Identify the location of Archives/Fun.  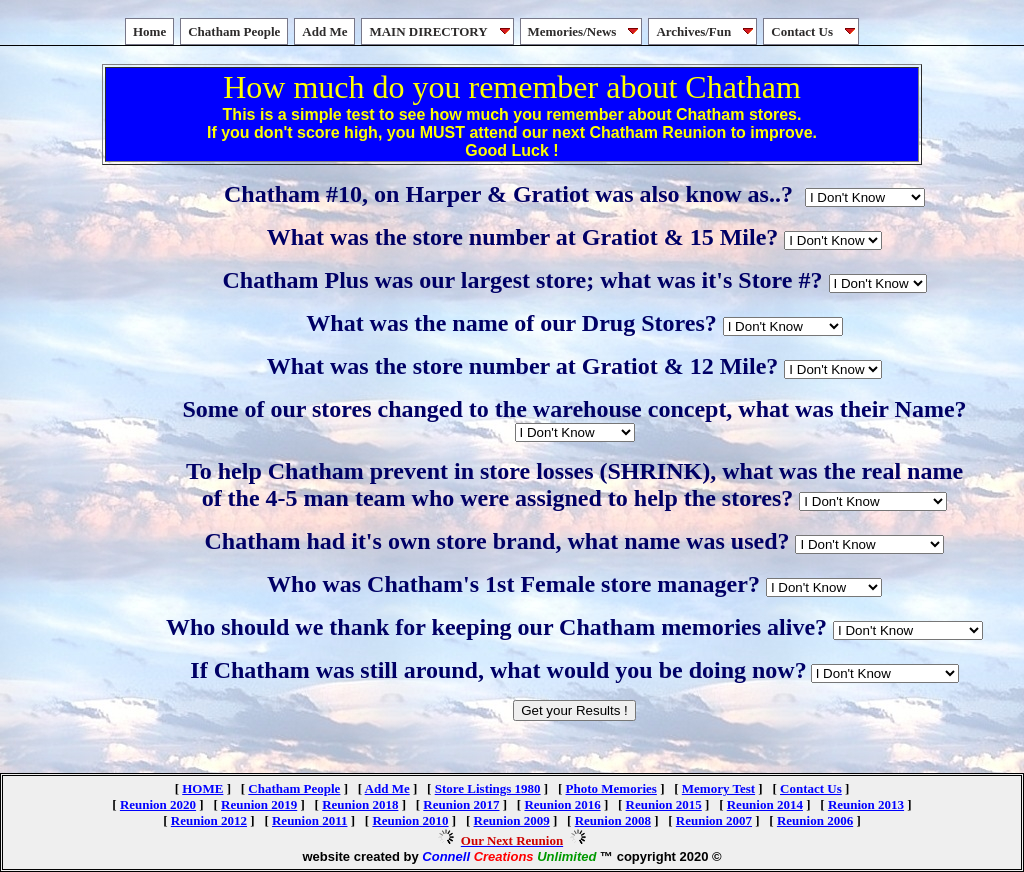
(706, 31).